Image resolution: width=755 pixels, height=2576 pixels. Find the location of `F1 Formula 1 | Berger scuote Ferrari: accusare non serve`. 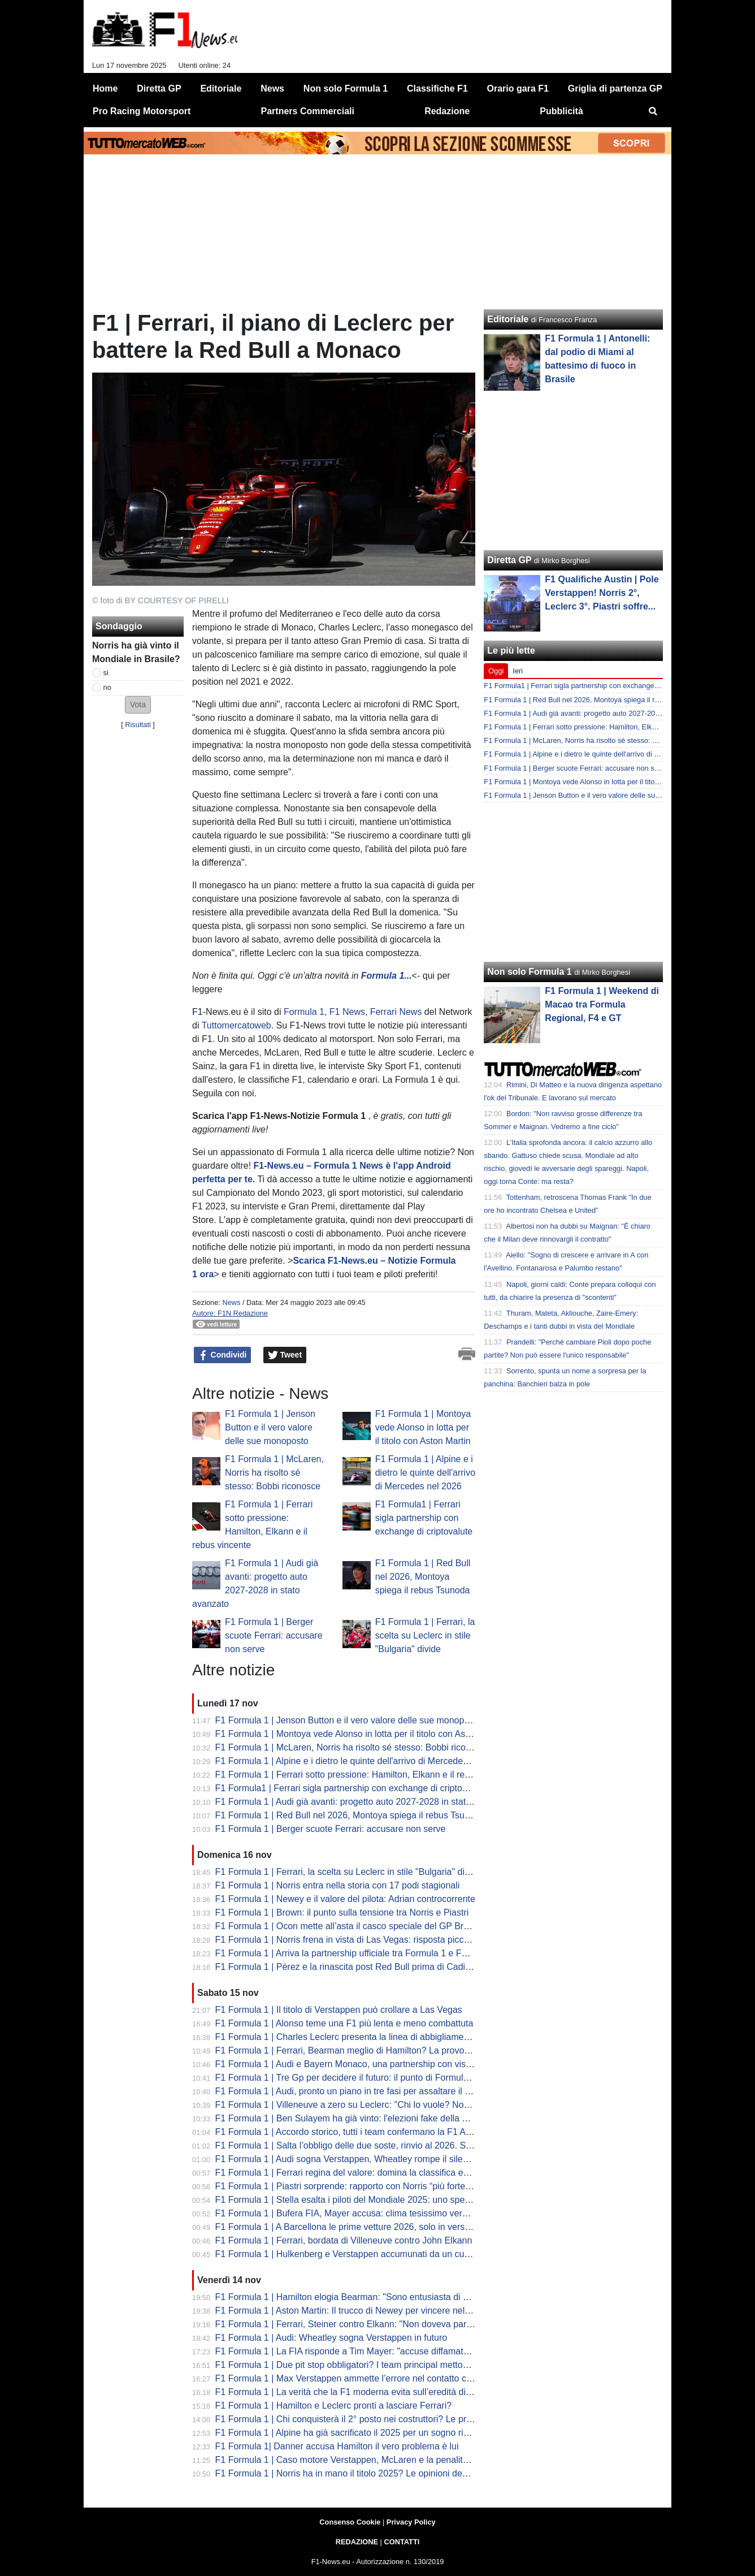

F1 Formula 1 | Berger scuote Ferrari: accusare non serve is located at coordinates (274, 1635).